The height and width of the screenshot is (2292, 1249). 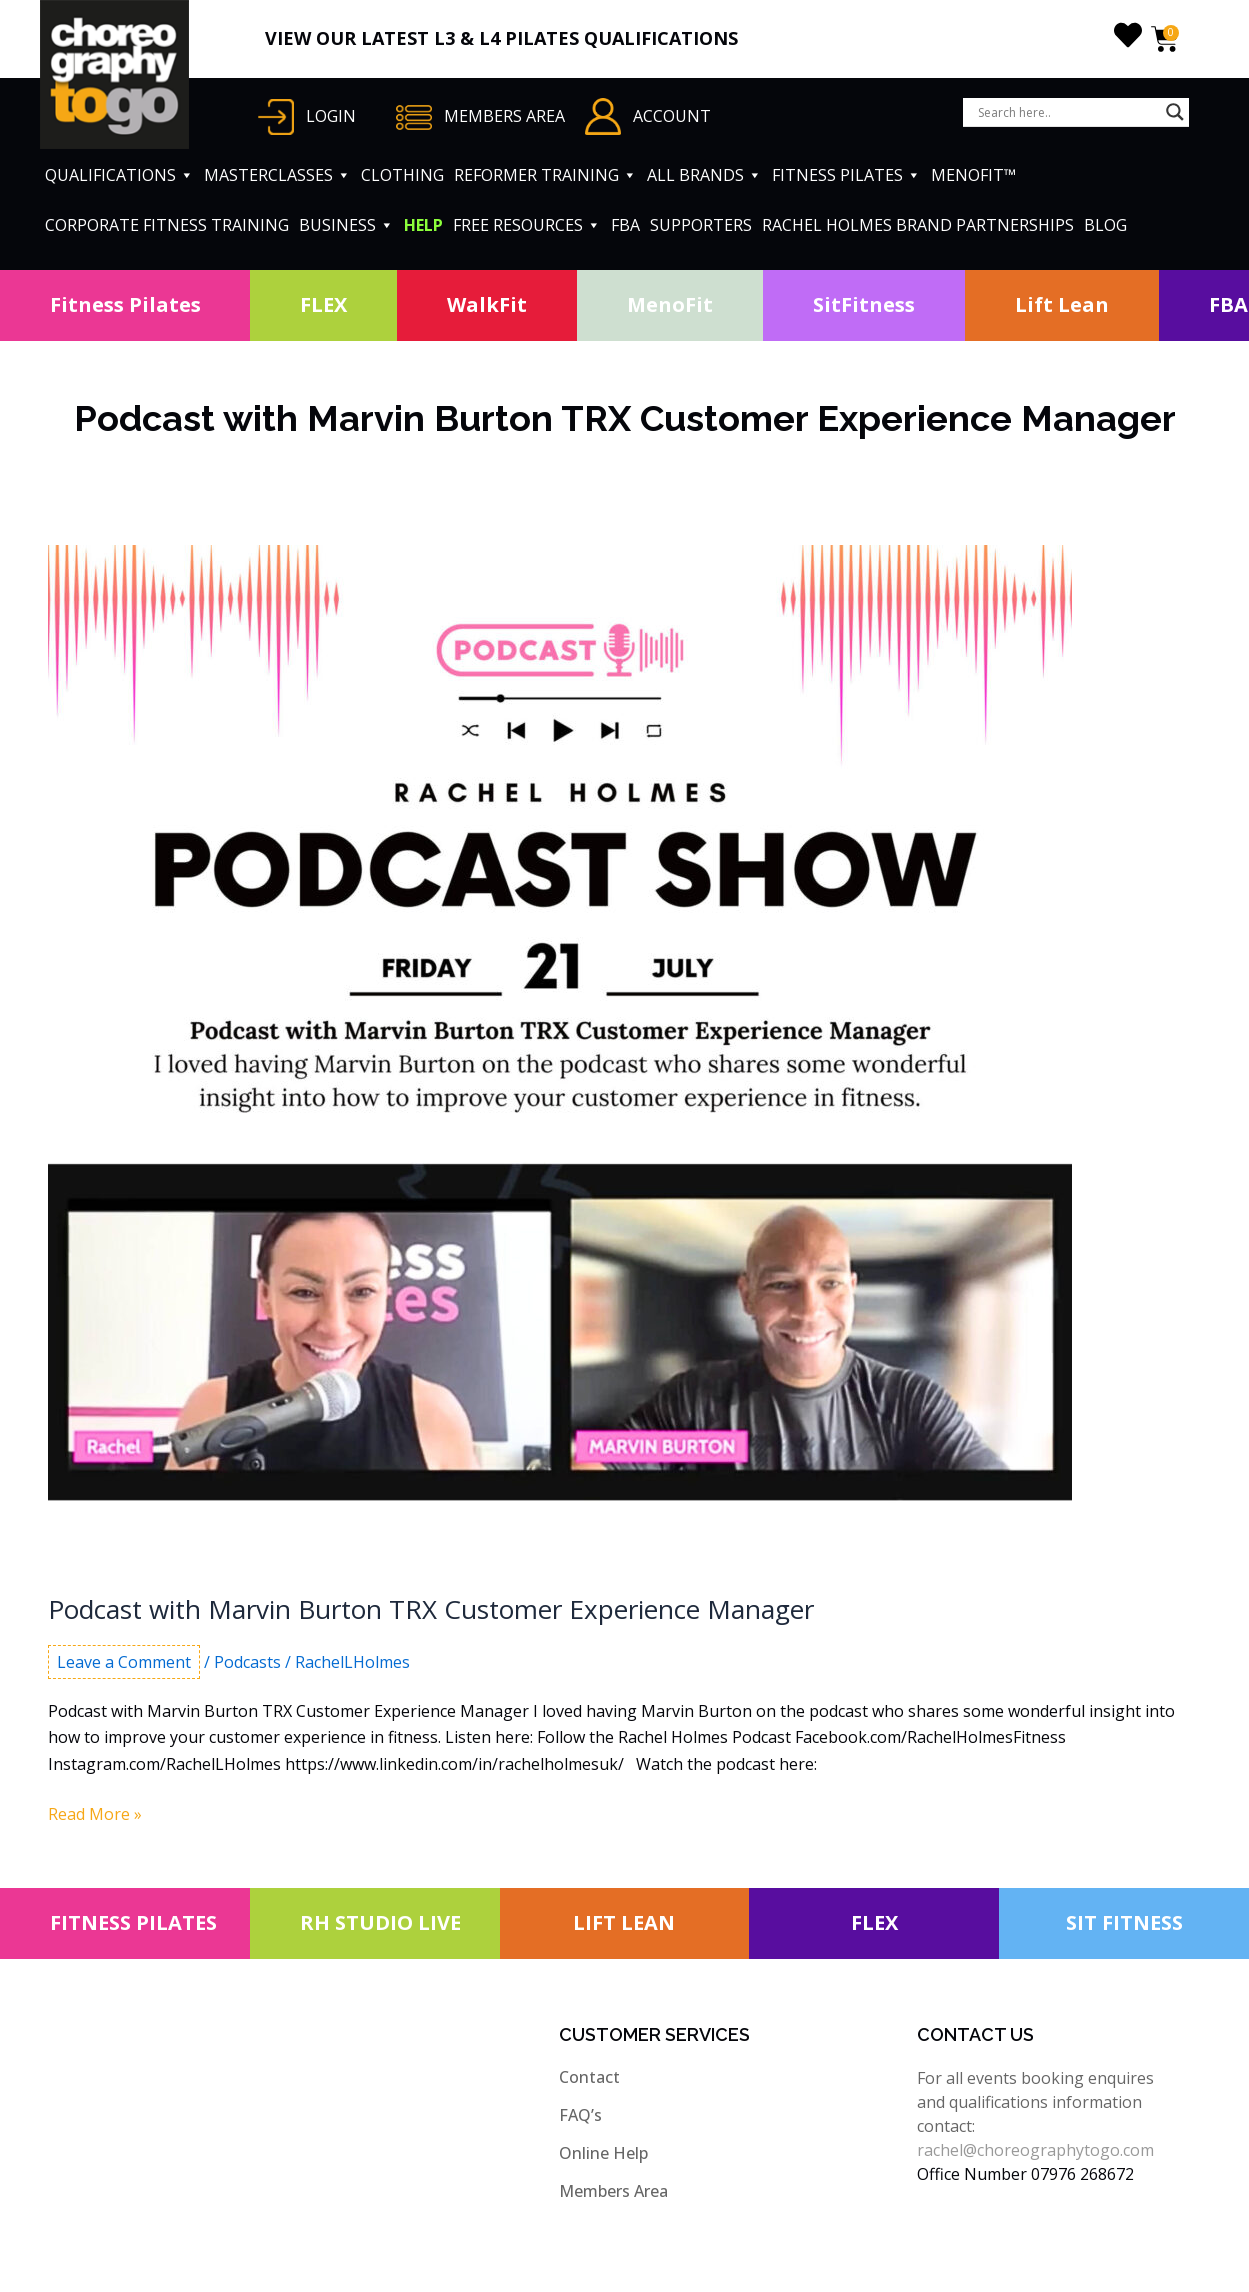 What do you see at coordinates (1175, 112) in the screenshot?
I see `[Search magnifier button]` at bounding box center [1175, 112].